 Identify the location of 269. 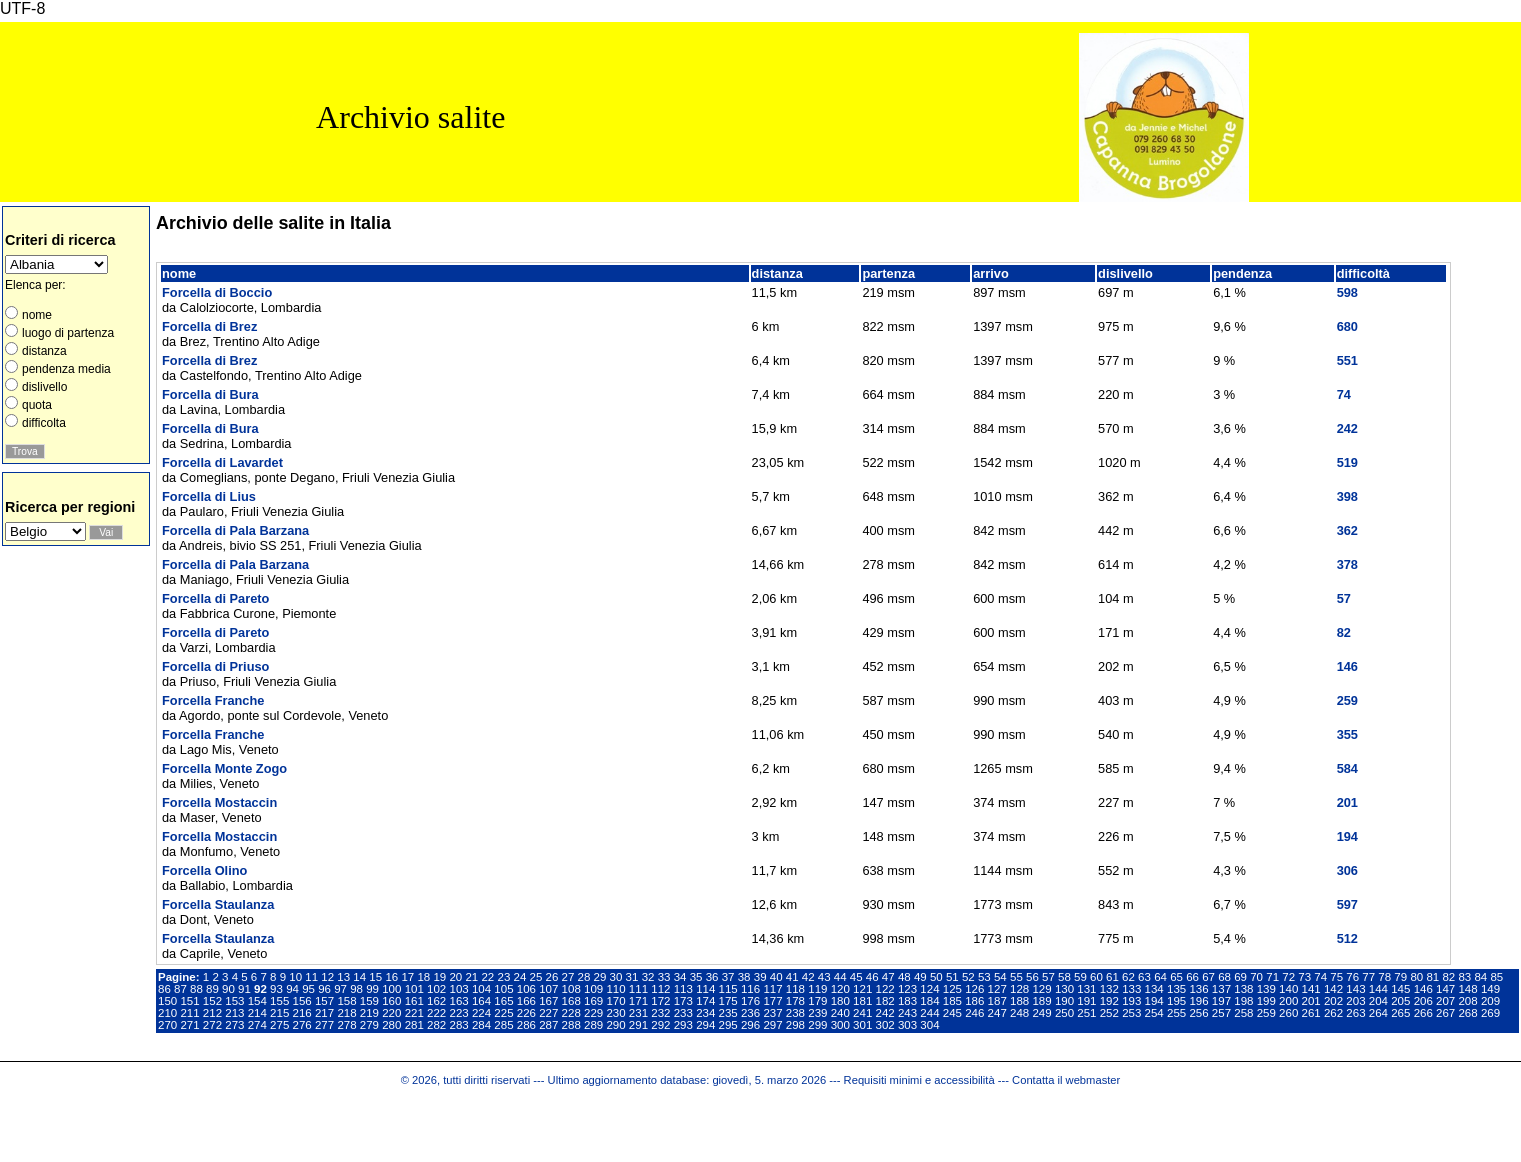
(1490, 1013).